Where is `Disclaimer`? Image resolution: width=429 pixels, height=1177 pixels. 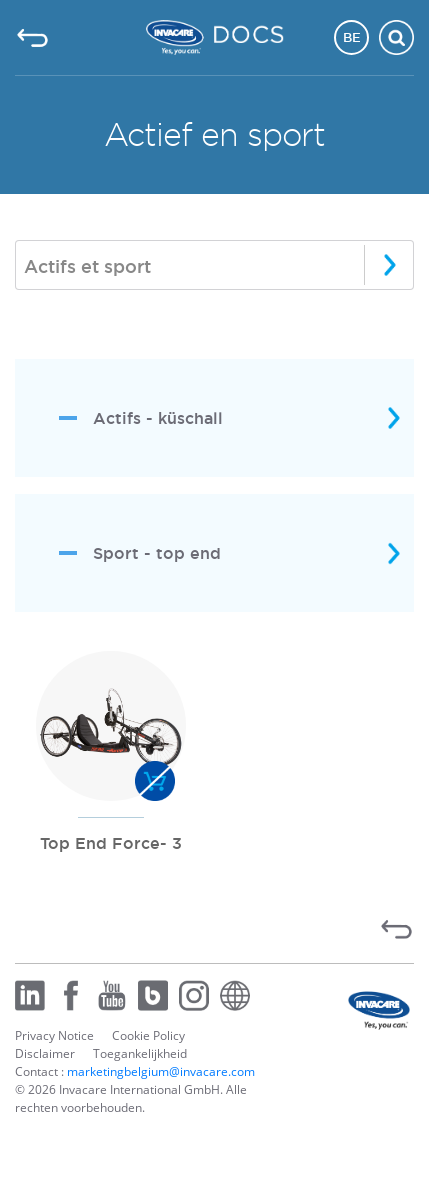 Disclaimer is located at coordinates (45, 1053).